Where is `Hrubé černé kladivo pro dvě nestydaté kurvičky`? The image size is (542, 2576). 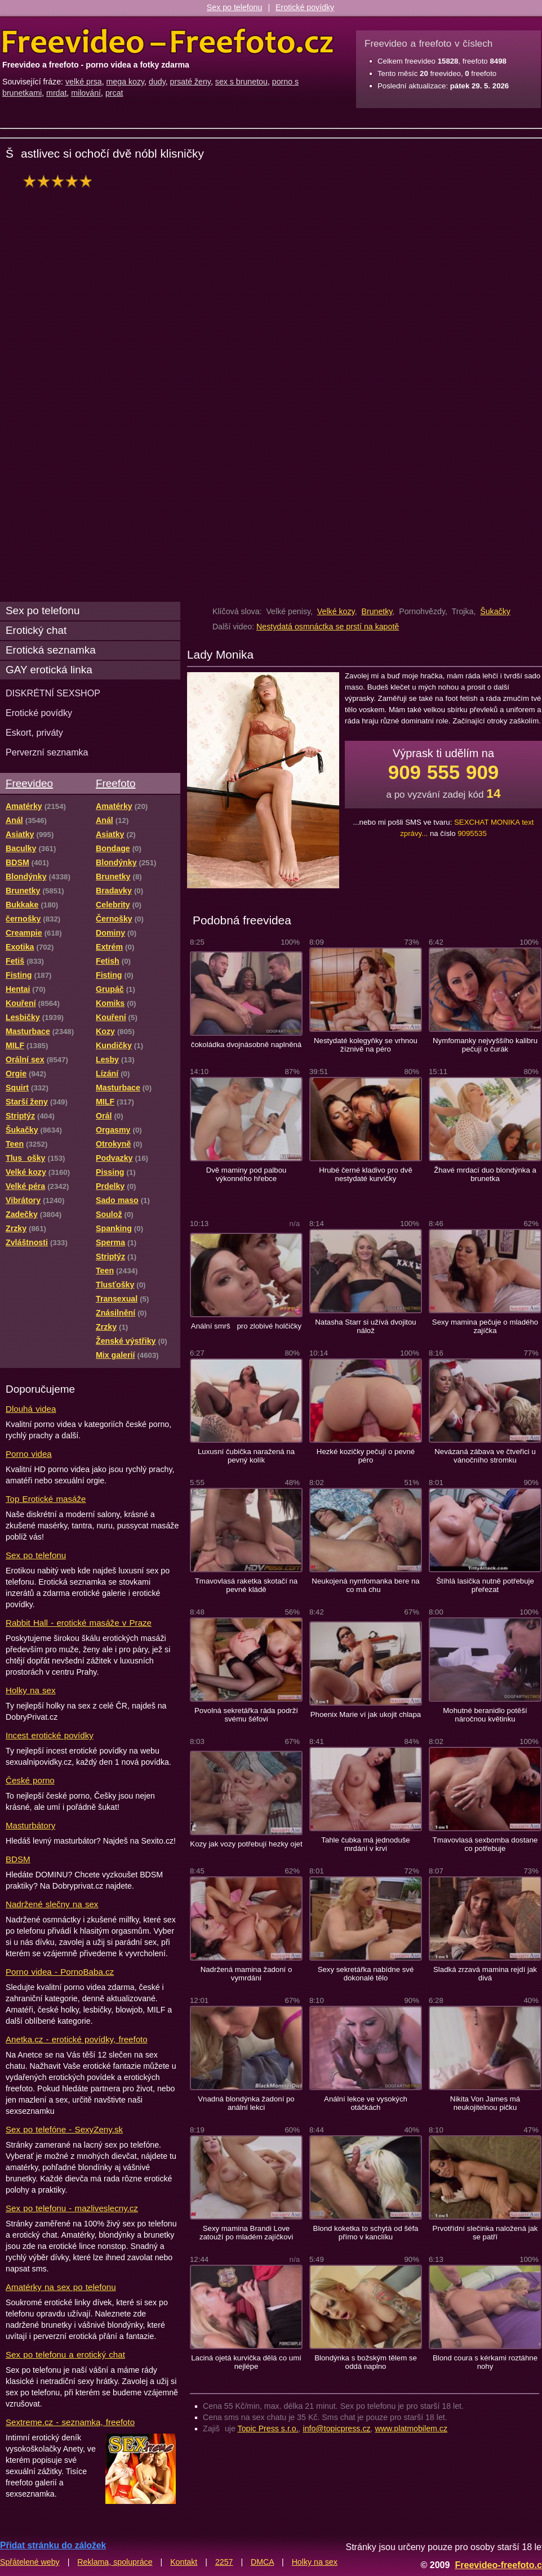 Hrubé černé kladivo pro dvě nestydaté kurvičky is located at coordinates (365, 1174).